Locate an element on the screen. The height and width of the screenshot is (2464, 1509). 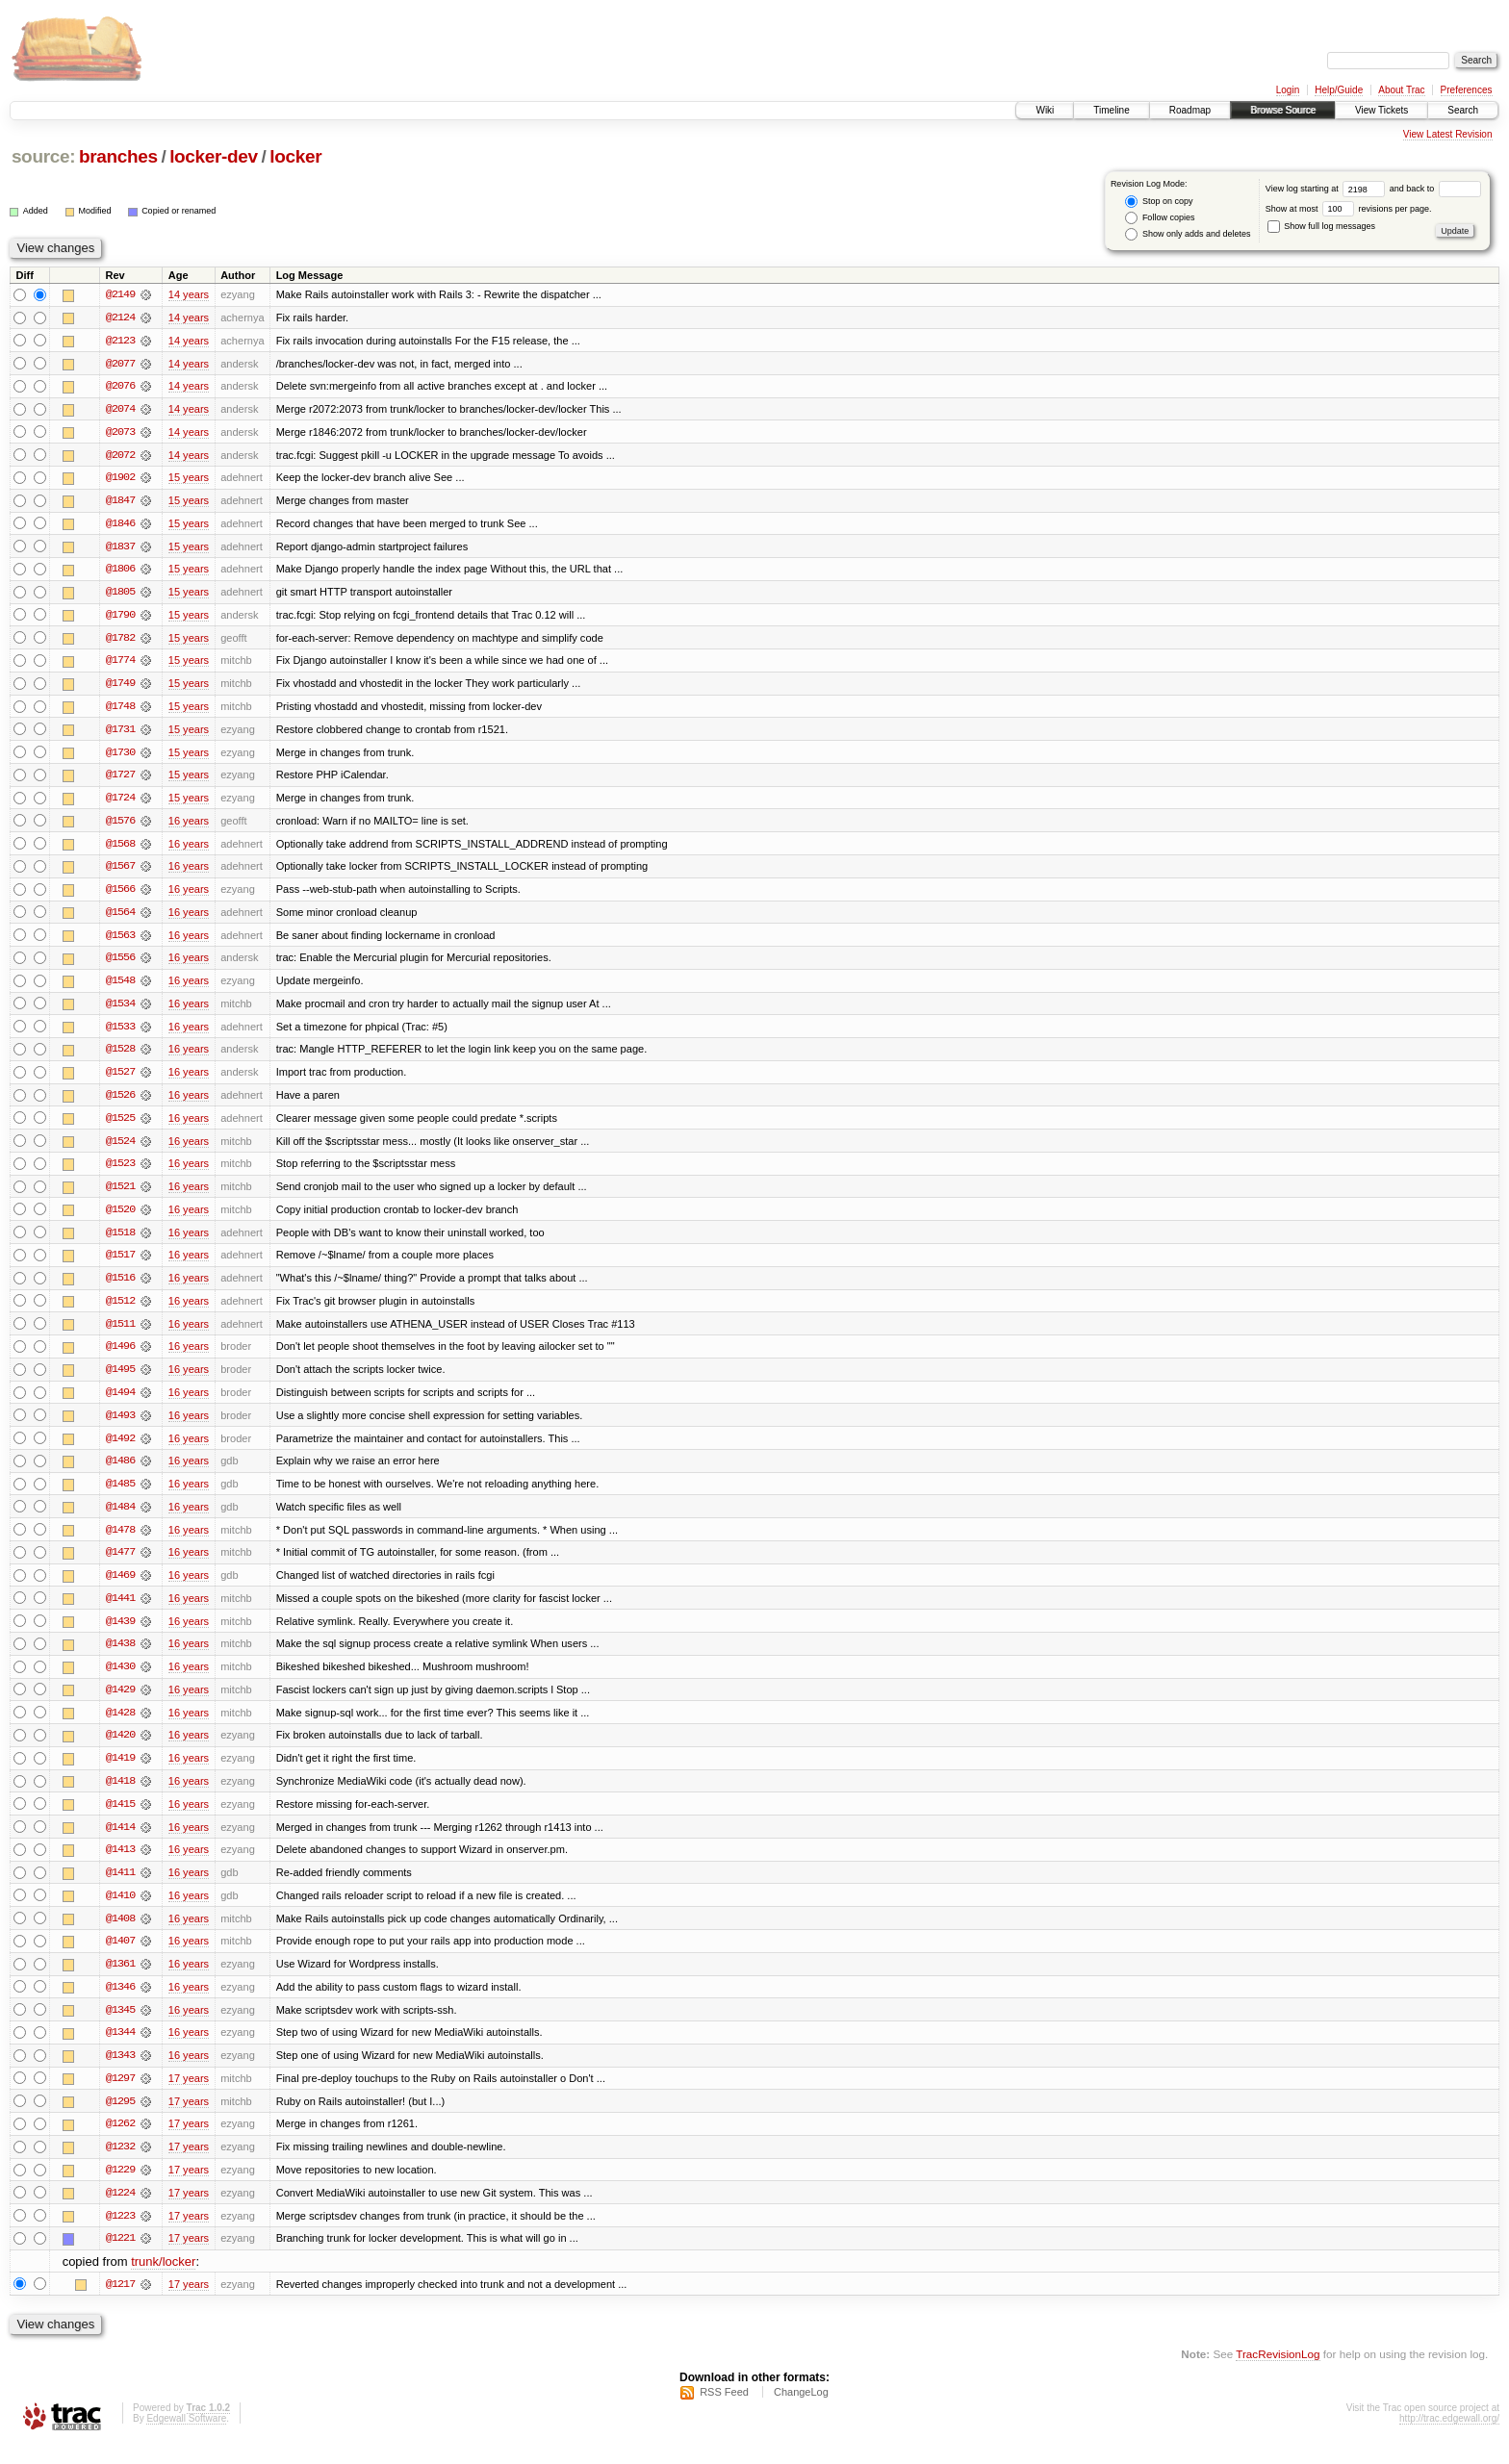
@1430 is located at coordinates (120, 1680).